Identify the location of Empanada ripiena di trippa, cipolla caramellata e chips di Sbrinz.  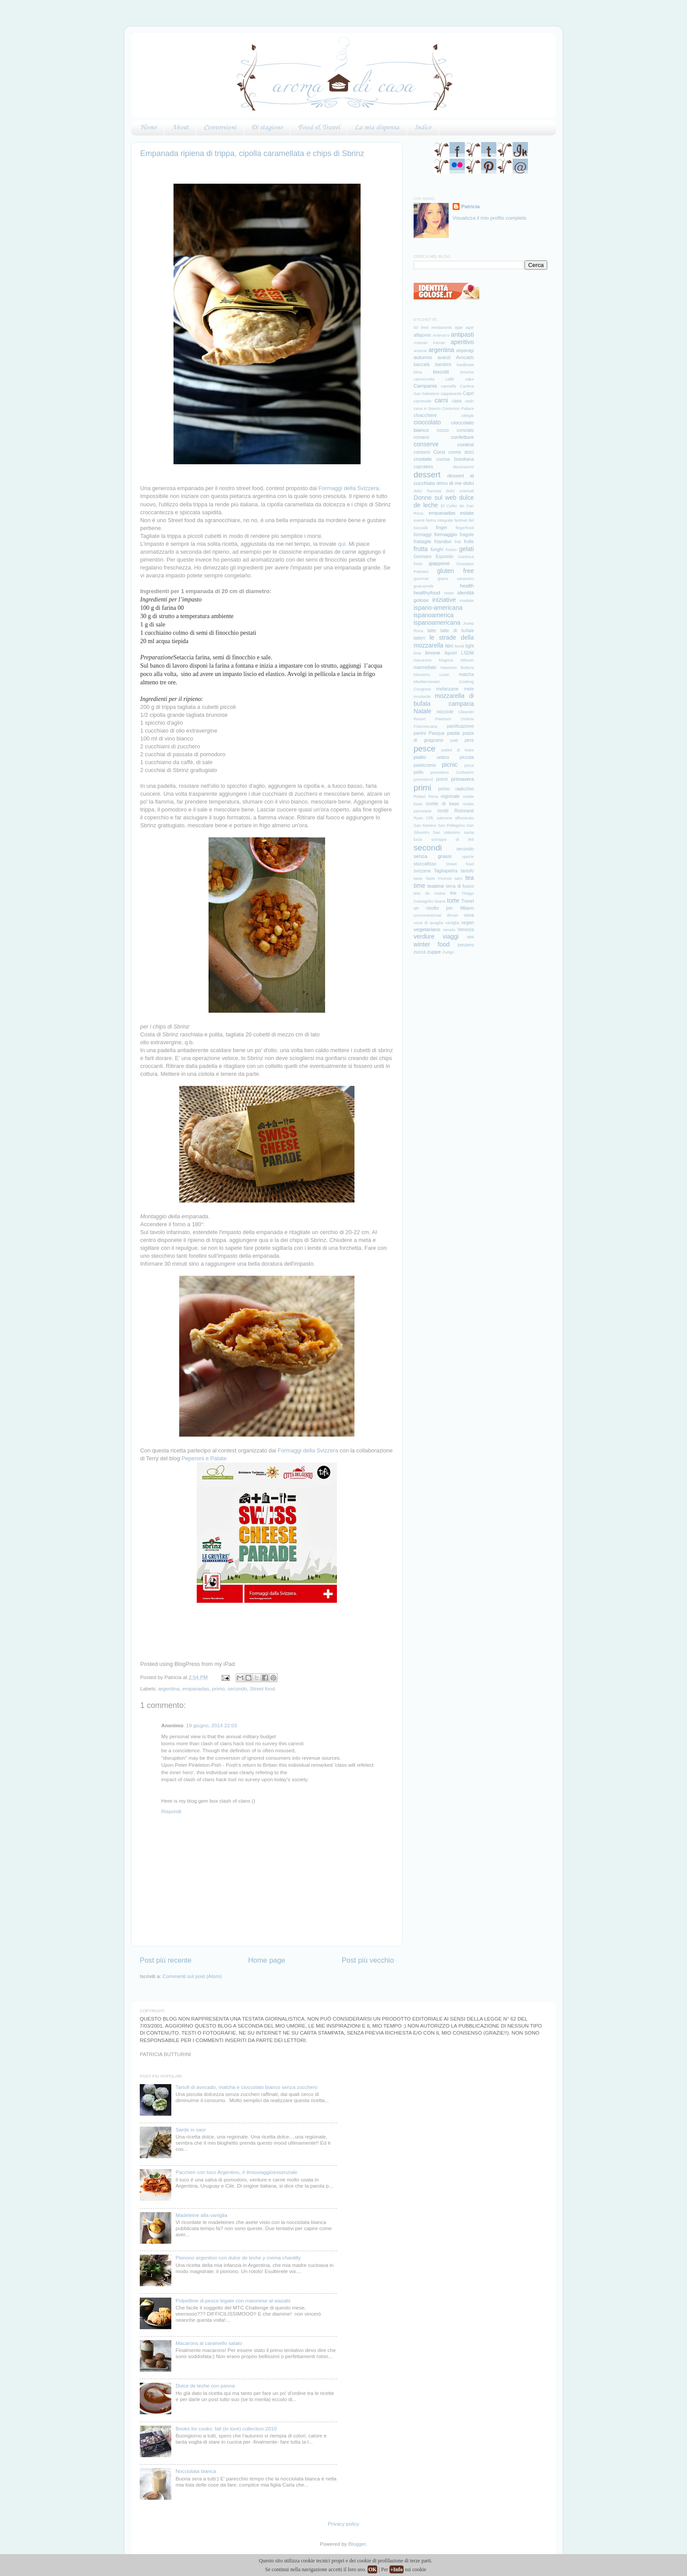
(252, 153).